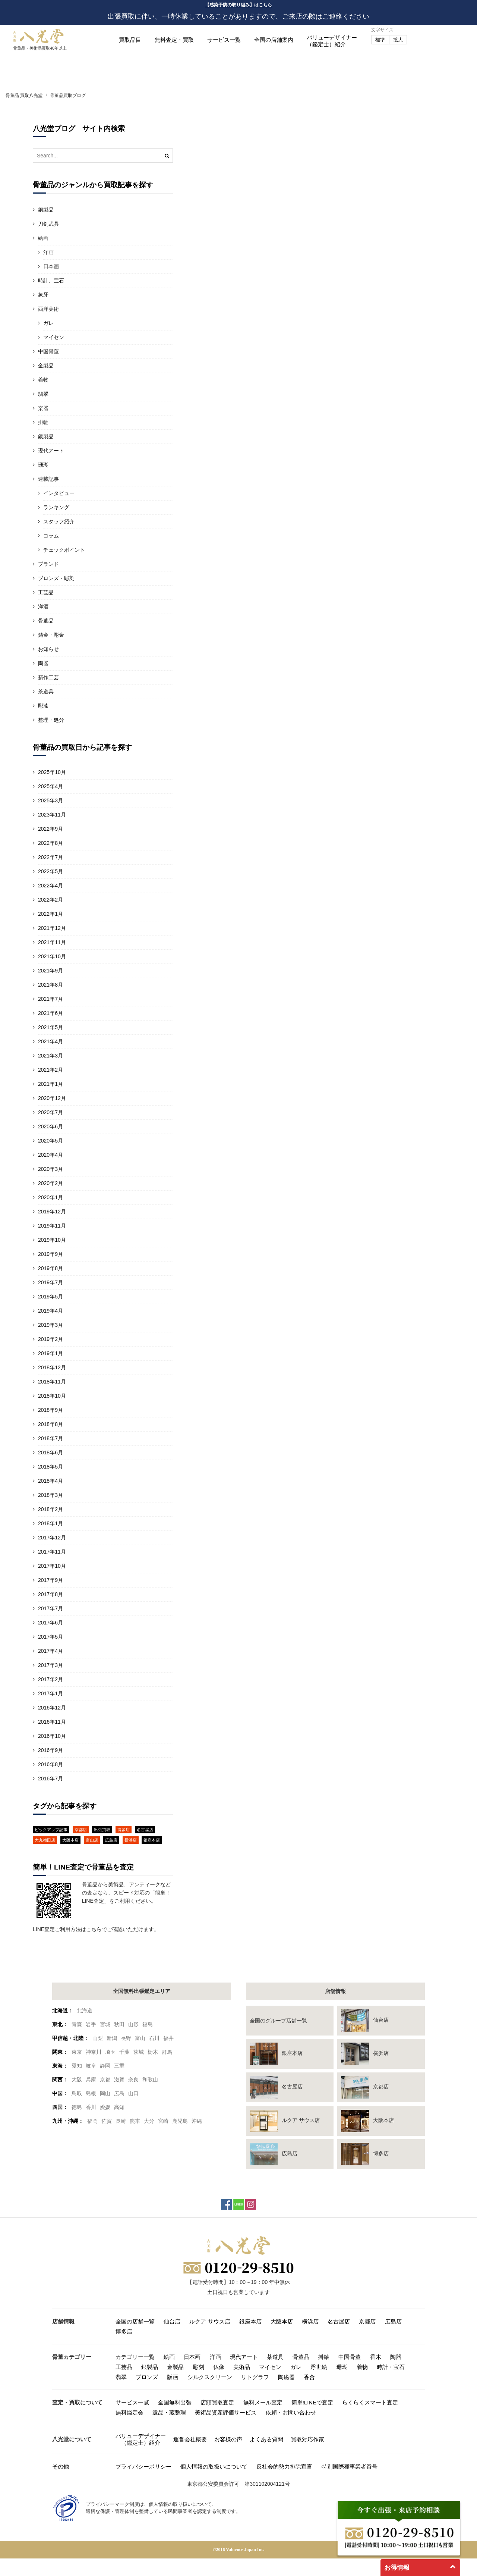  What do you see at coordinates (123, 1829) in the screenshot?
I see `博多店` at bounding box center [123, 1829].